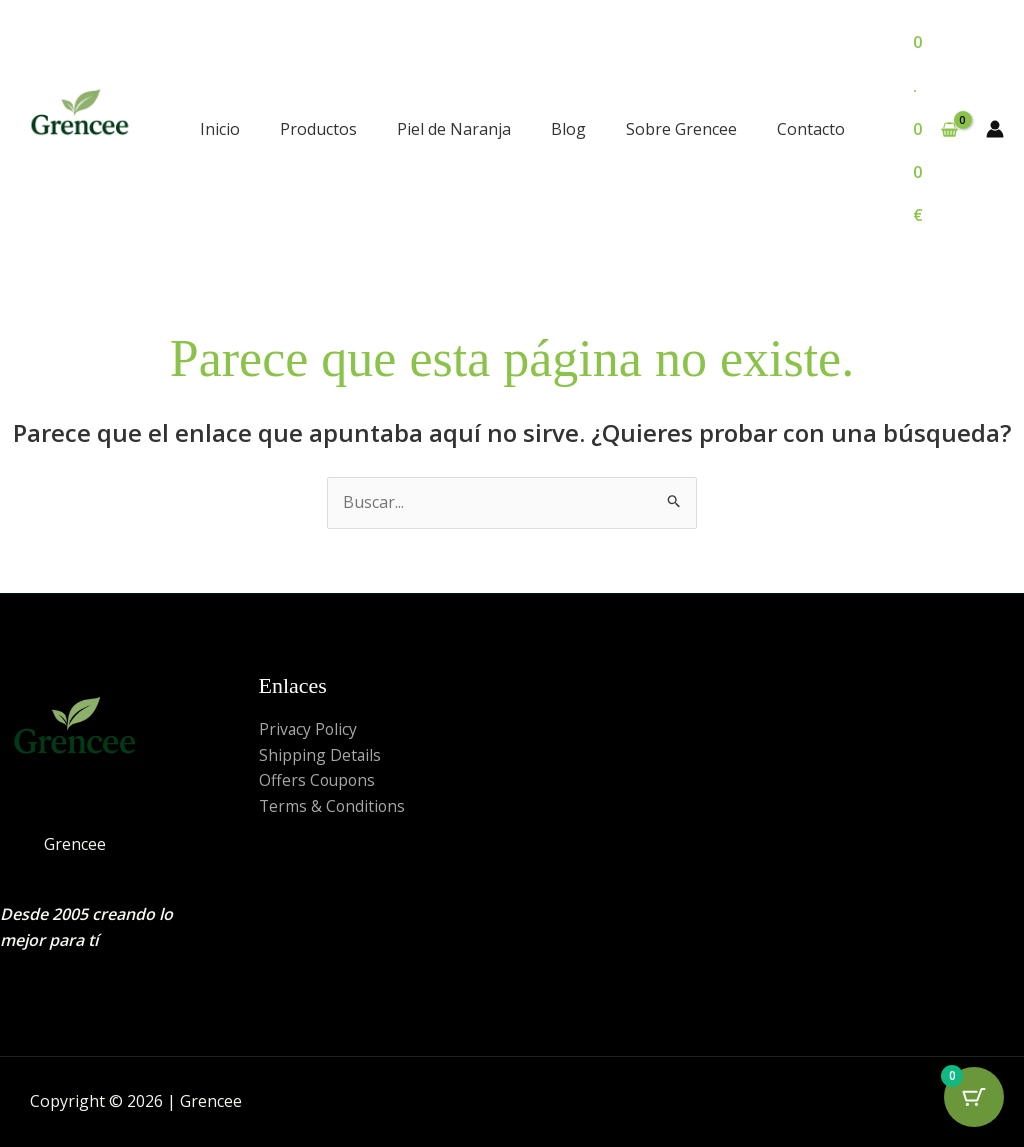 This screenshot has height=1147, width=1024. What do you see at coordinates (318, 129) in the screenshot?
I see `Productos` at bounding box center [318, 129].